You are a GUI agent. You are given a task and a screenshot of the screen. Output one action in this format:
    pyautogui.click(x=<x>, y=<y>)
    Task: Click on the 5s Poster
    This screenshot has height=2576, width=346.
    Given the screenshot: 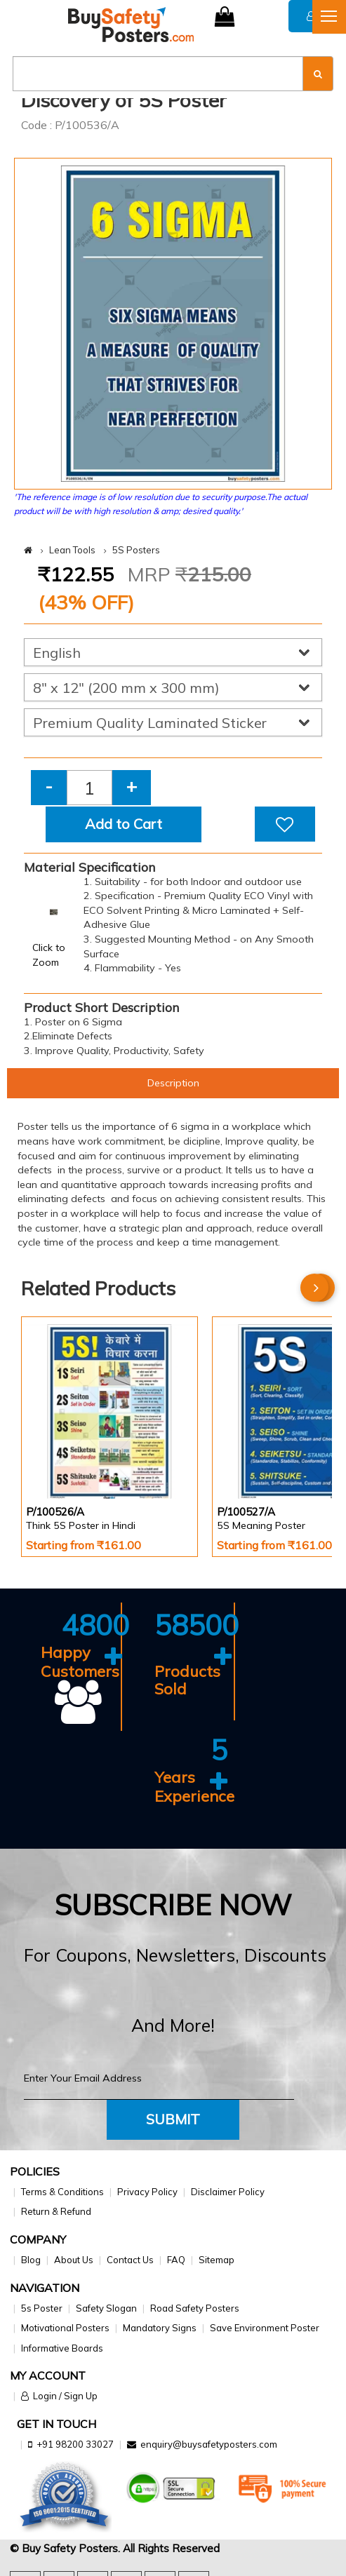 What is the action you would take?
    pyautogui.click(x=41, y=2308)
    